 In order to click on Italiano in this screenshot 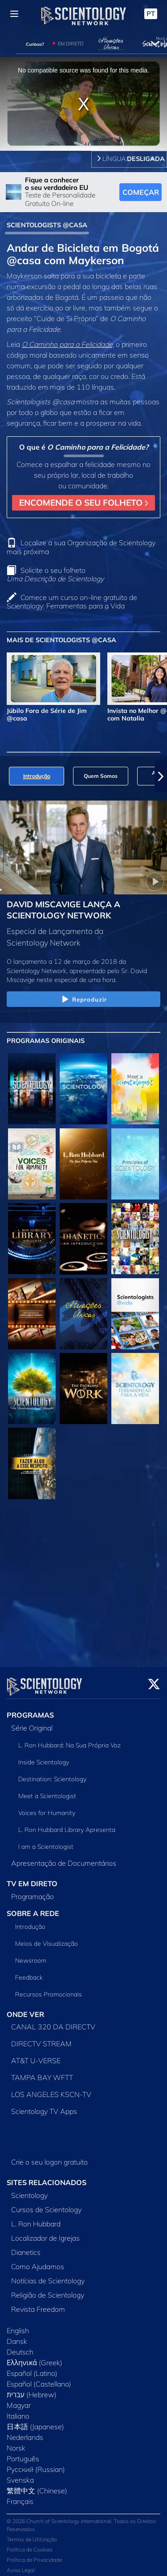, I will do `click(18, 2410)`.